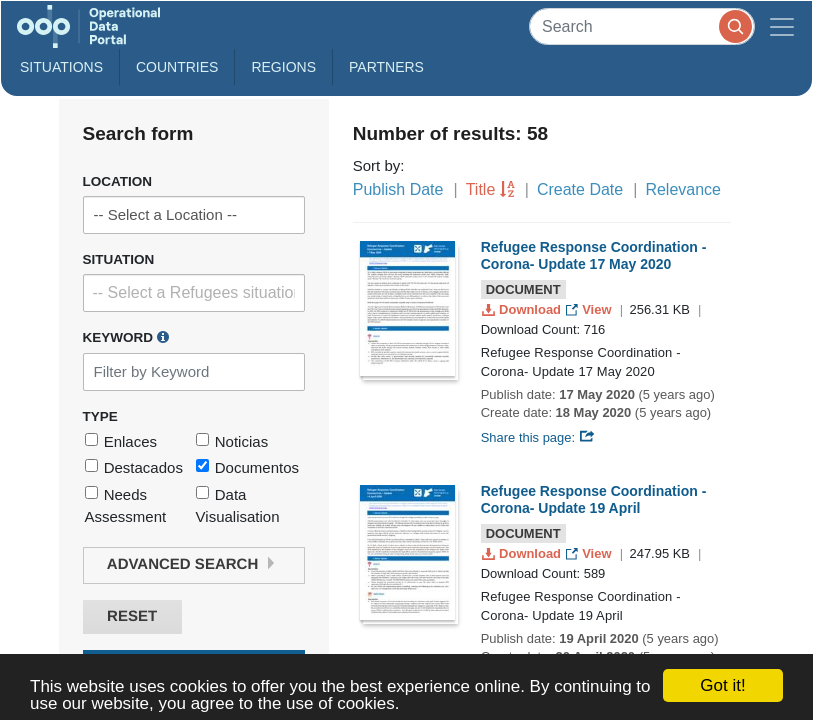  Describe the element at coordinates (642, 26) in the screenshot. I see `[Search]` at that location.